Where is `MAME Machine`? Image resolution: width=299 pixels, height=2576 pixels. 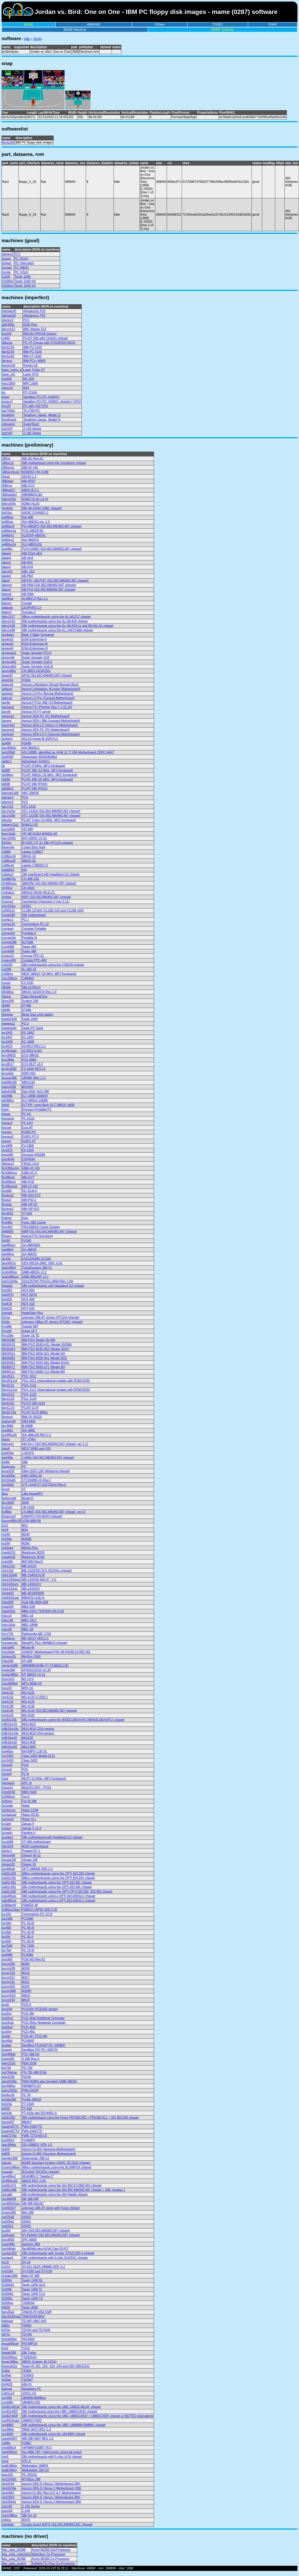 MAME Machine is located at coordinates (75, 29).